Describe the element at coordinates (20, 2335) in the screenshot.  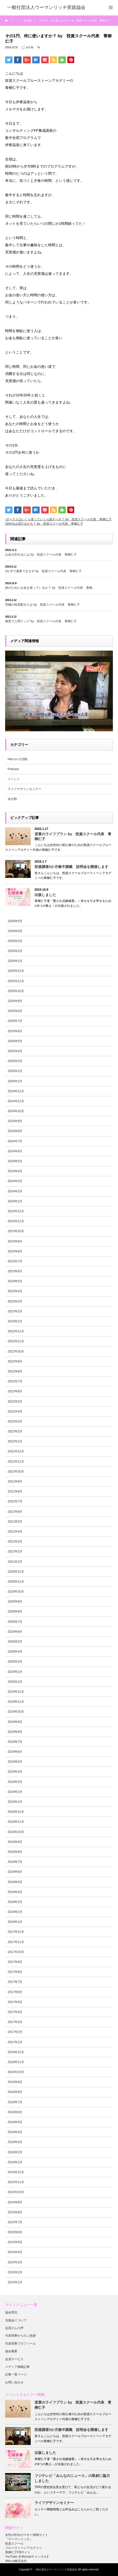
I see `代表理事からのご挨拶` at that location.